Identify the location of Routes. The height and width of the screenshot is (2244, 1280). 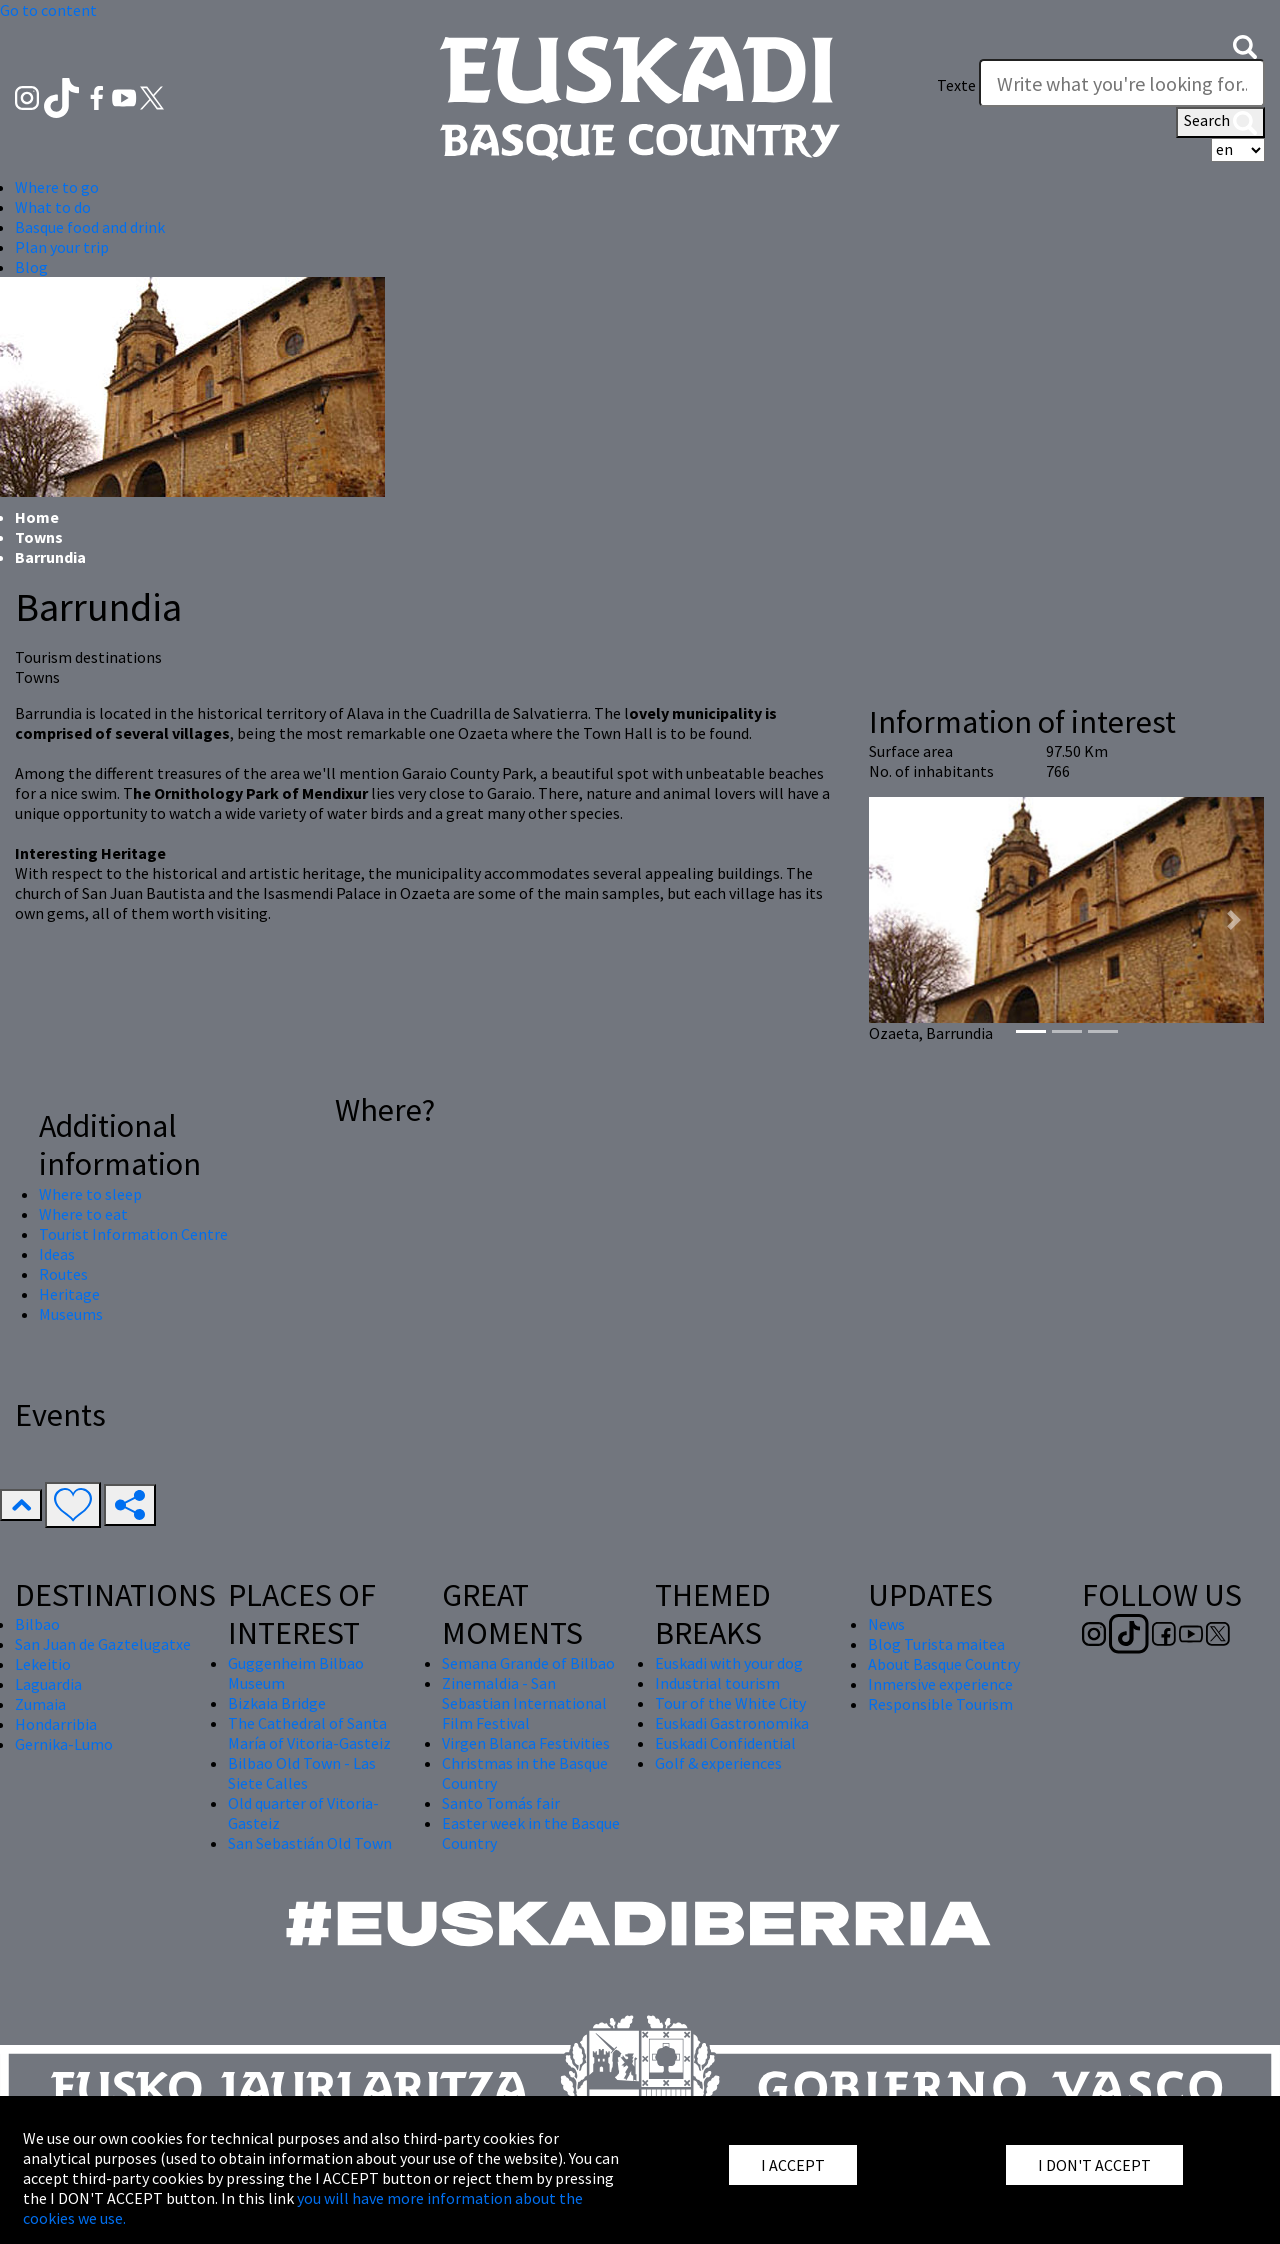
(63, 1274).